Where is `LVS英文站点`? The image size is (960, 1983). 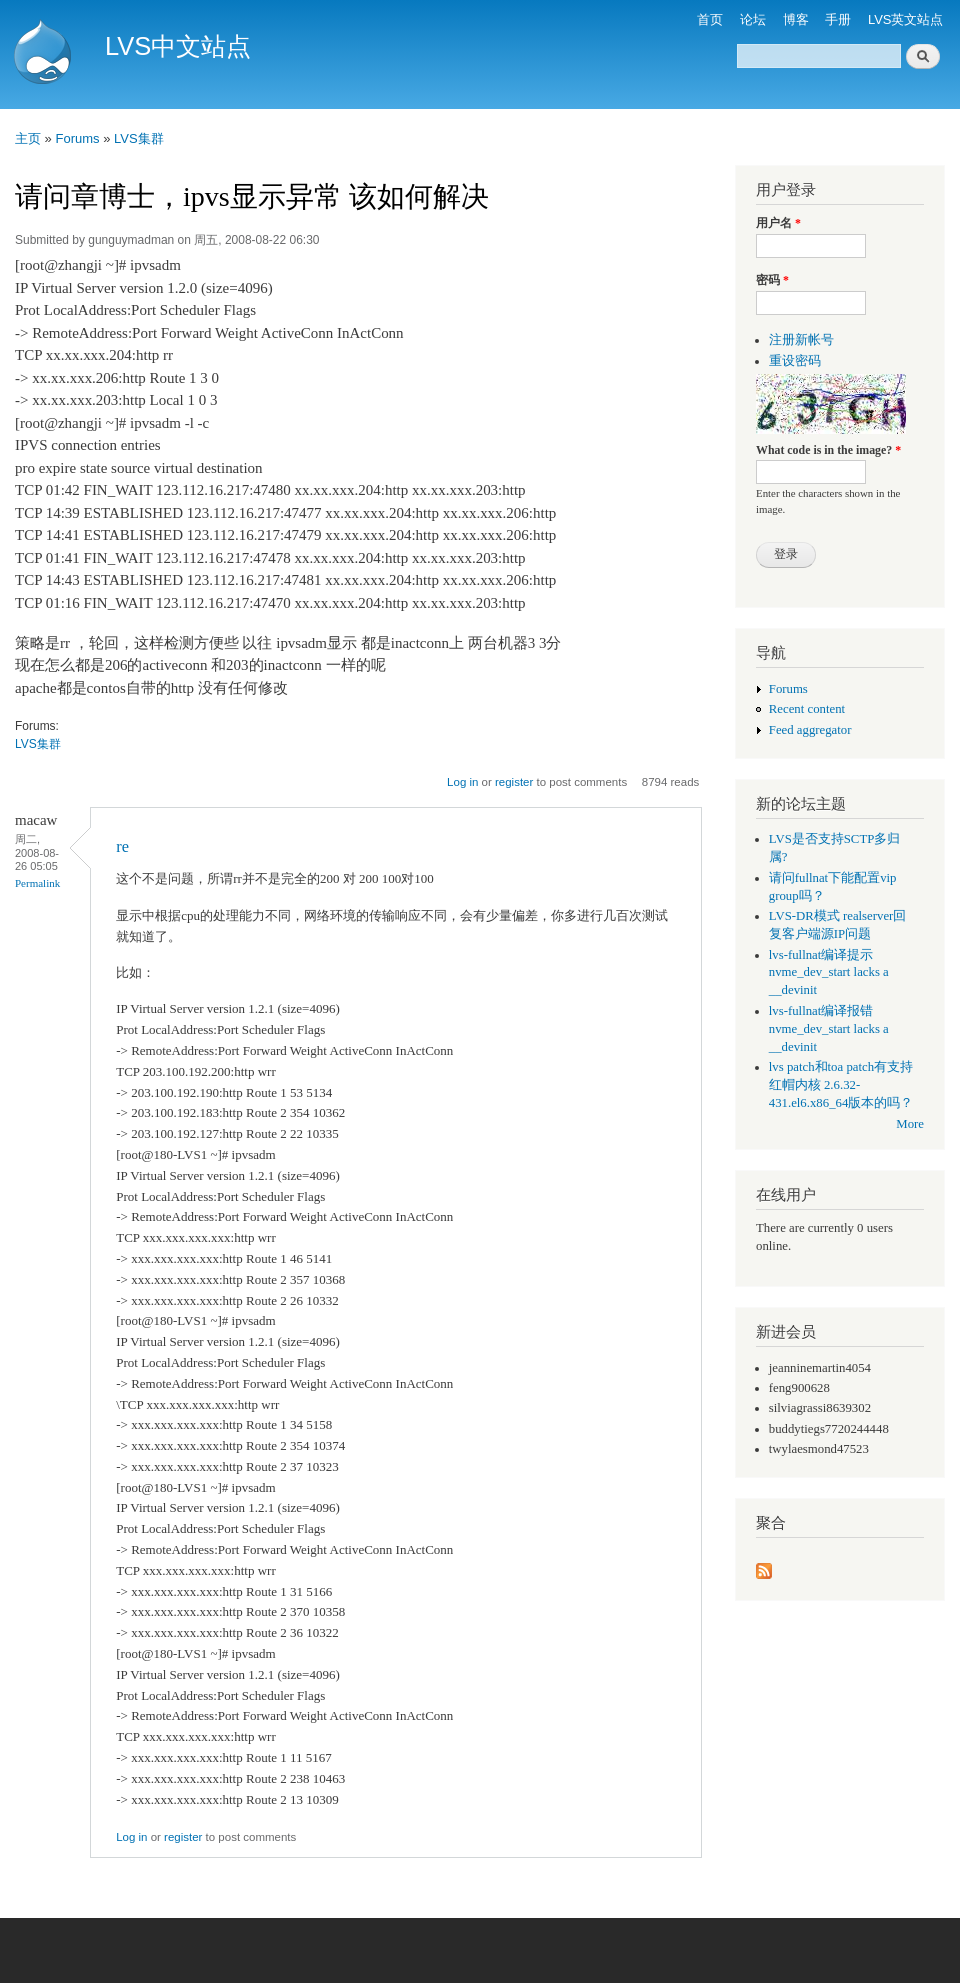
LVS英文站点 is located at coordinates (906, 19).